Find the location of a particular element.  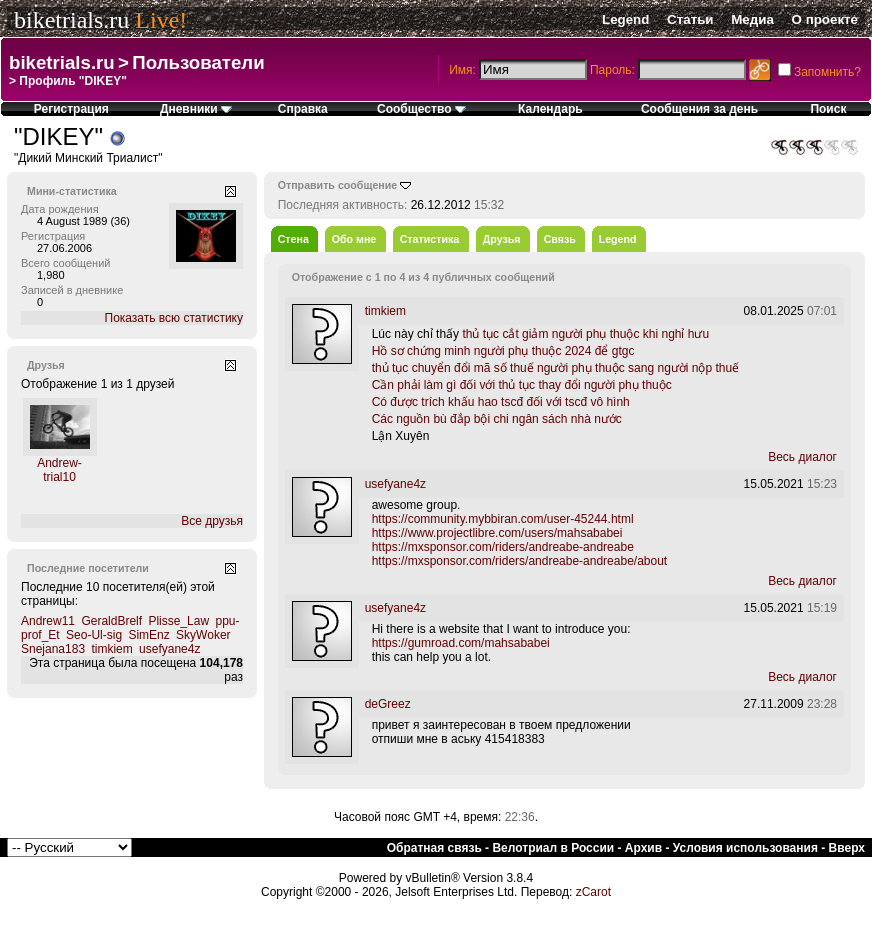

https://gumroad.com/mahsababei is located at coordinates (461, 643).